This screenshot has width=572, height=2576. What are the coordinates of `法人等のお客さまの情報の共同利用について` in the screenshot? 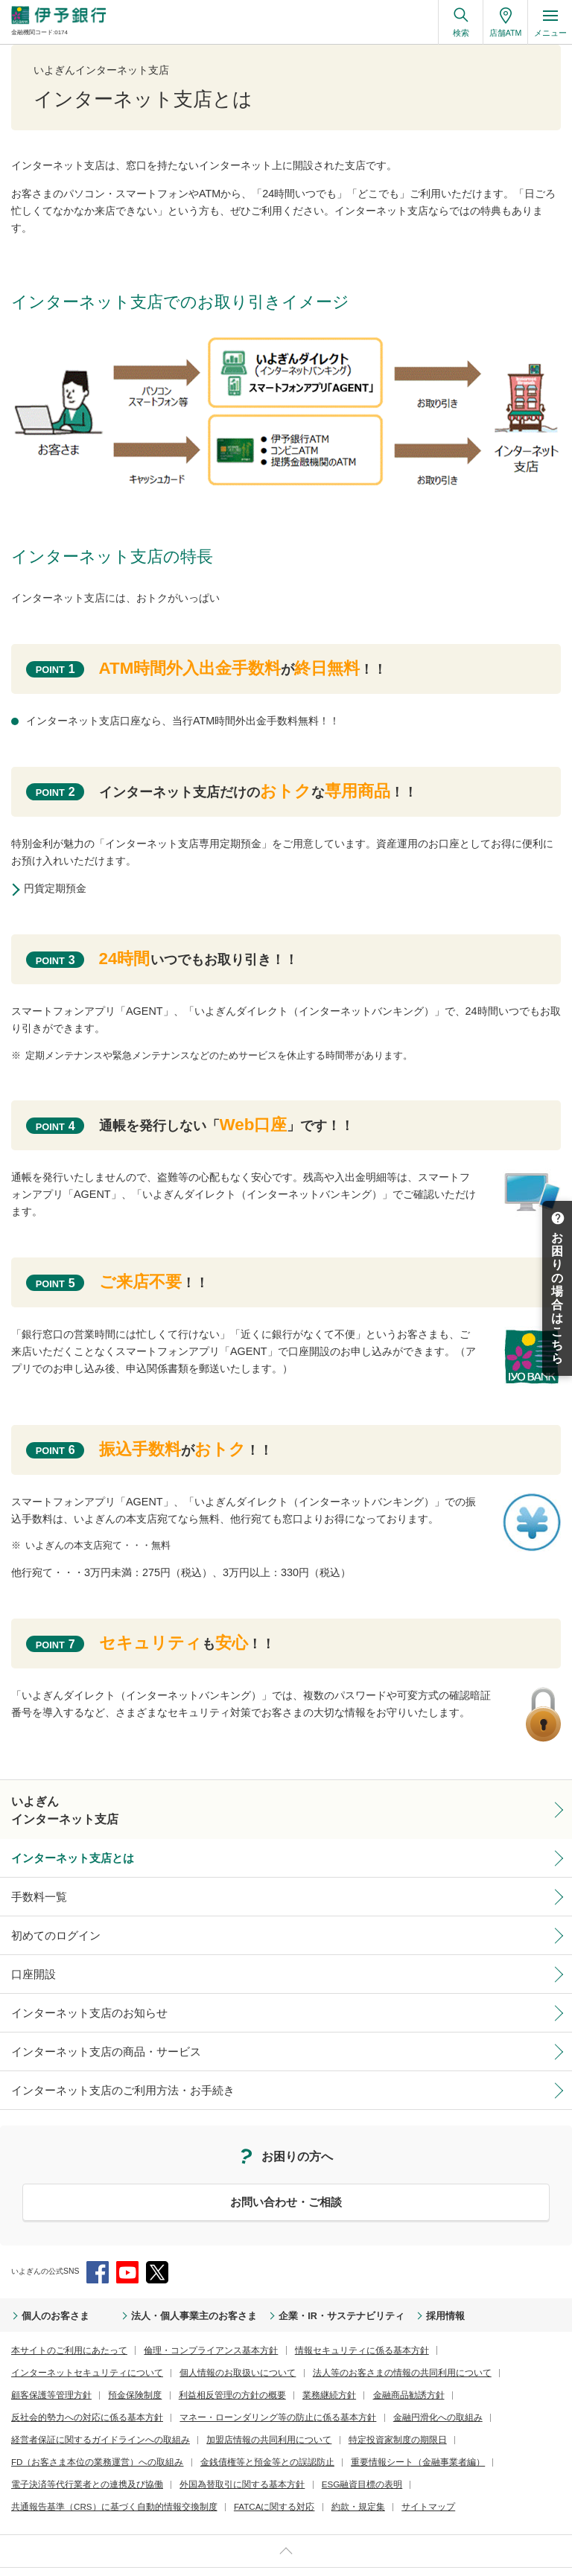 It's located at (198, 2351).